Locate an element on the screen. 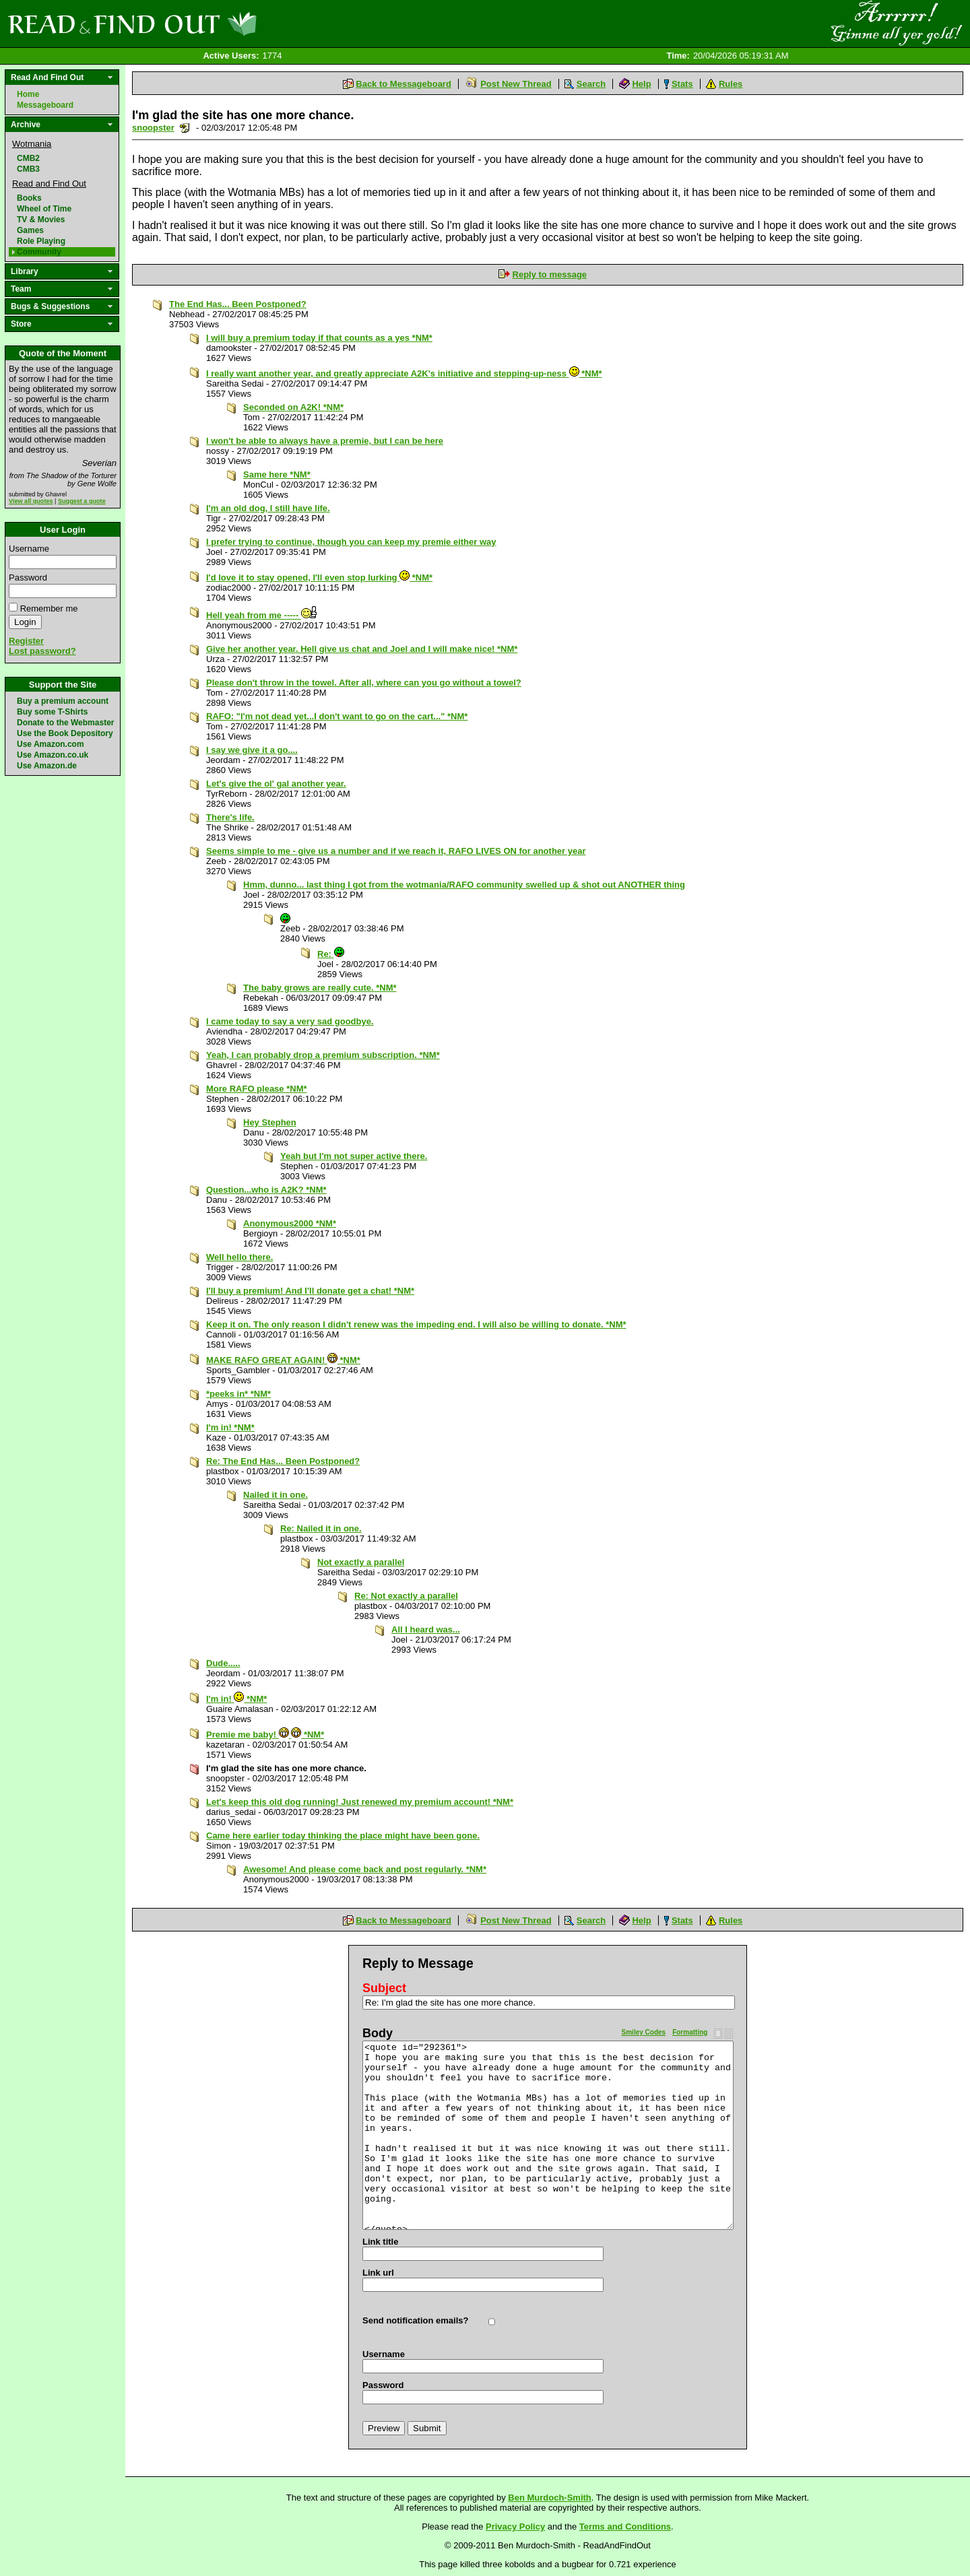  Re: Not exactly a parallel is located at coordinates (406, 1596).